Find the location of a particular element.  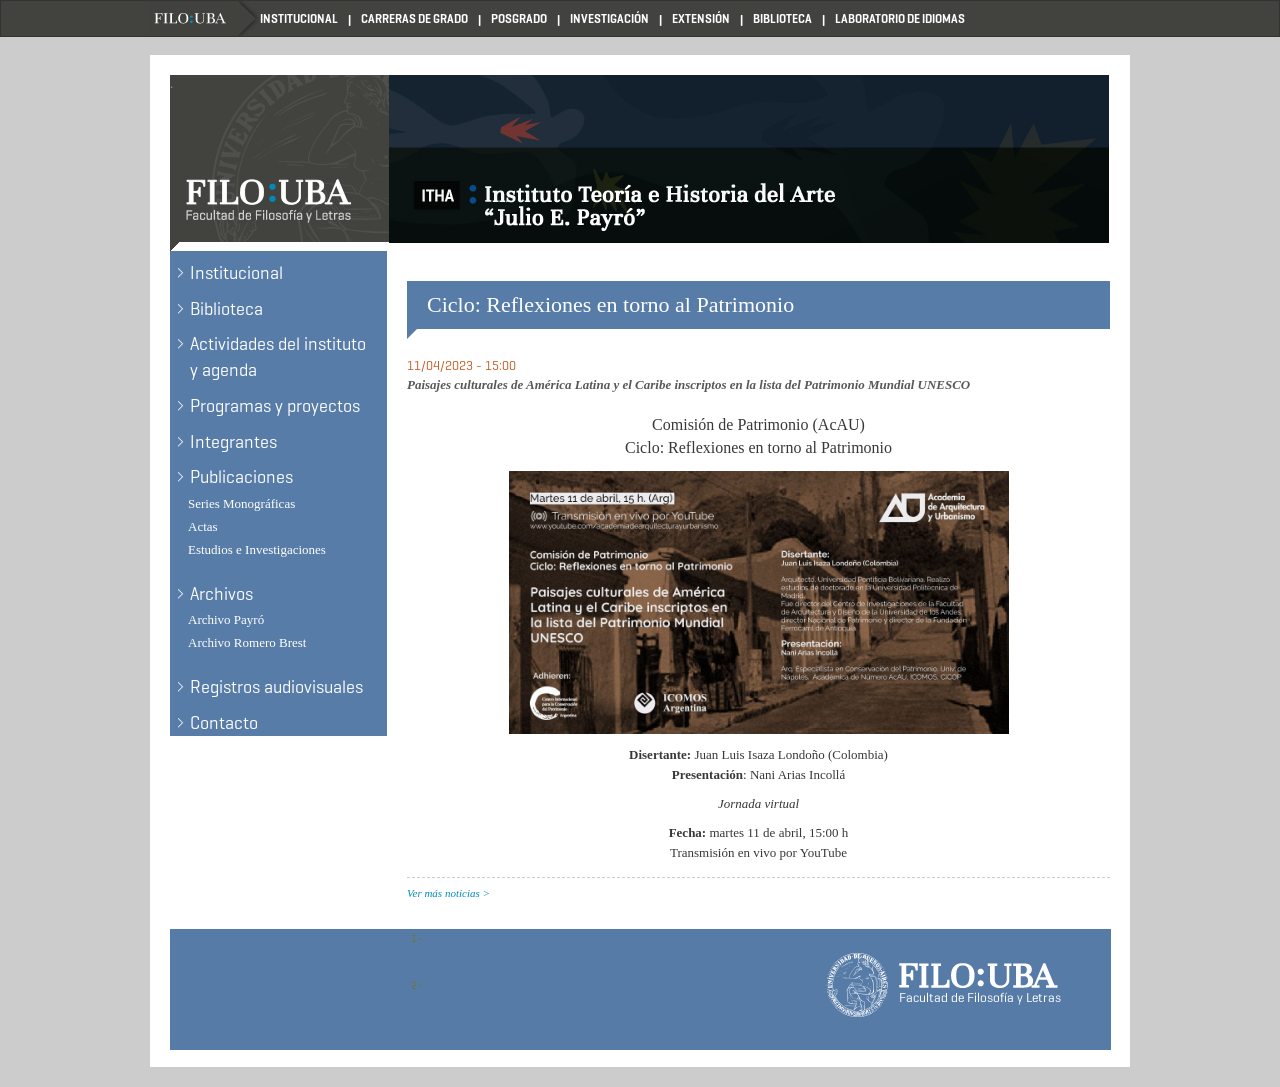

Programas y proyectos is located at coordinates (275, 406).